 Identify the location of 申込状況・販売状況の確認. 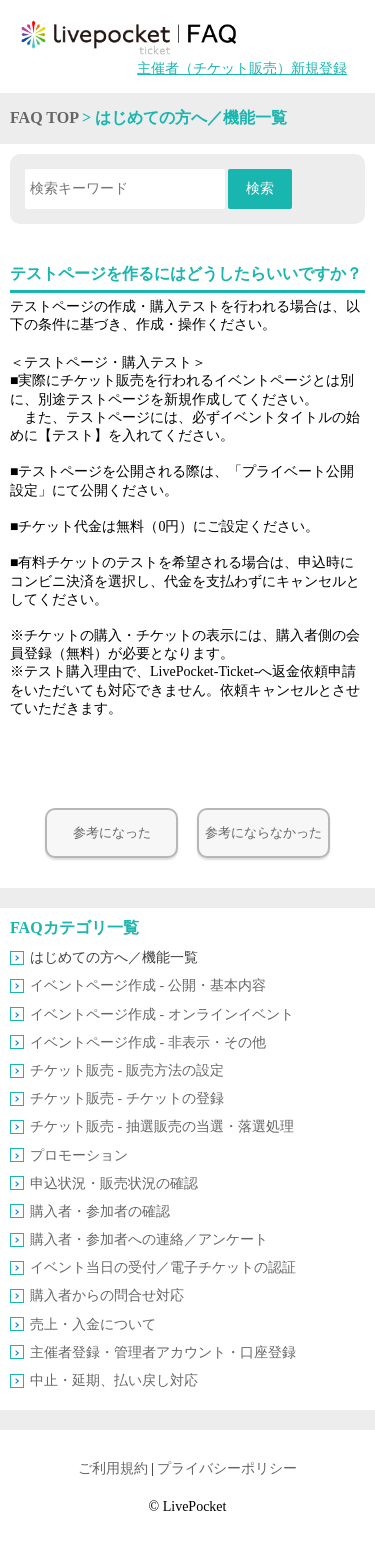
(114, 1183).